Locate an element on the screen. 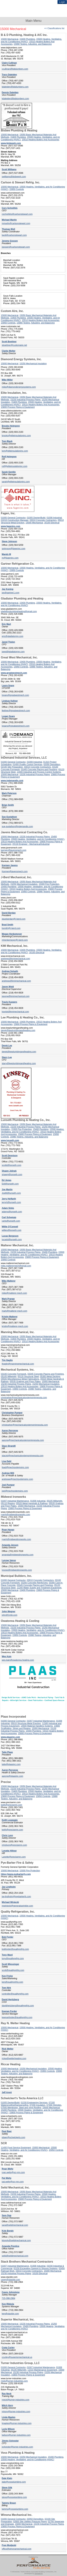  amanda@midwestironworks.com is located at coordinates (17, 1554).